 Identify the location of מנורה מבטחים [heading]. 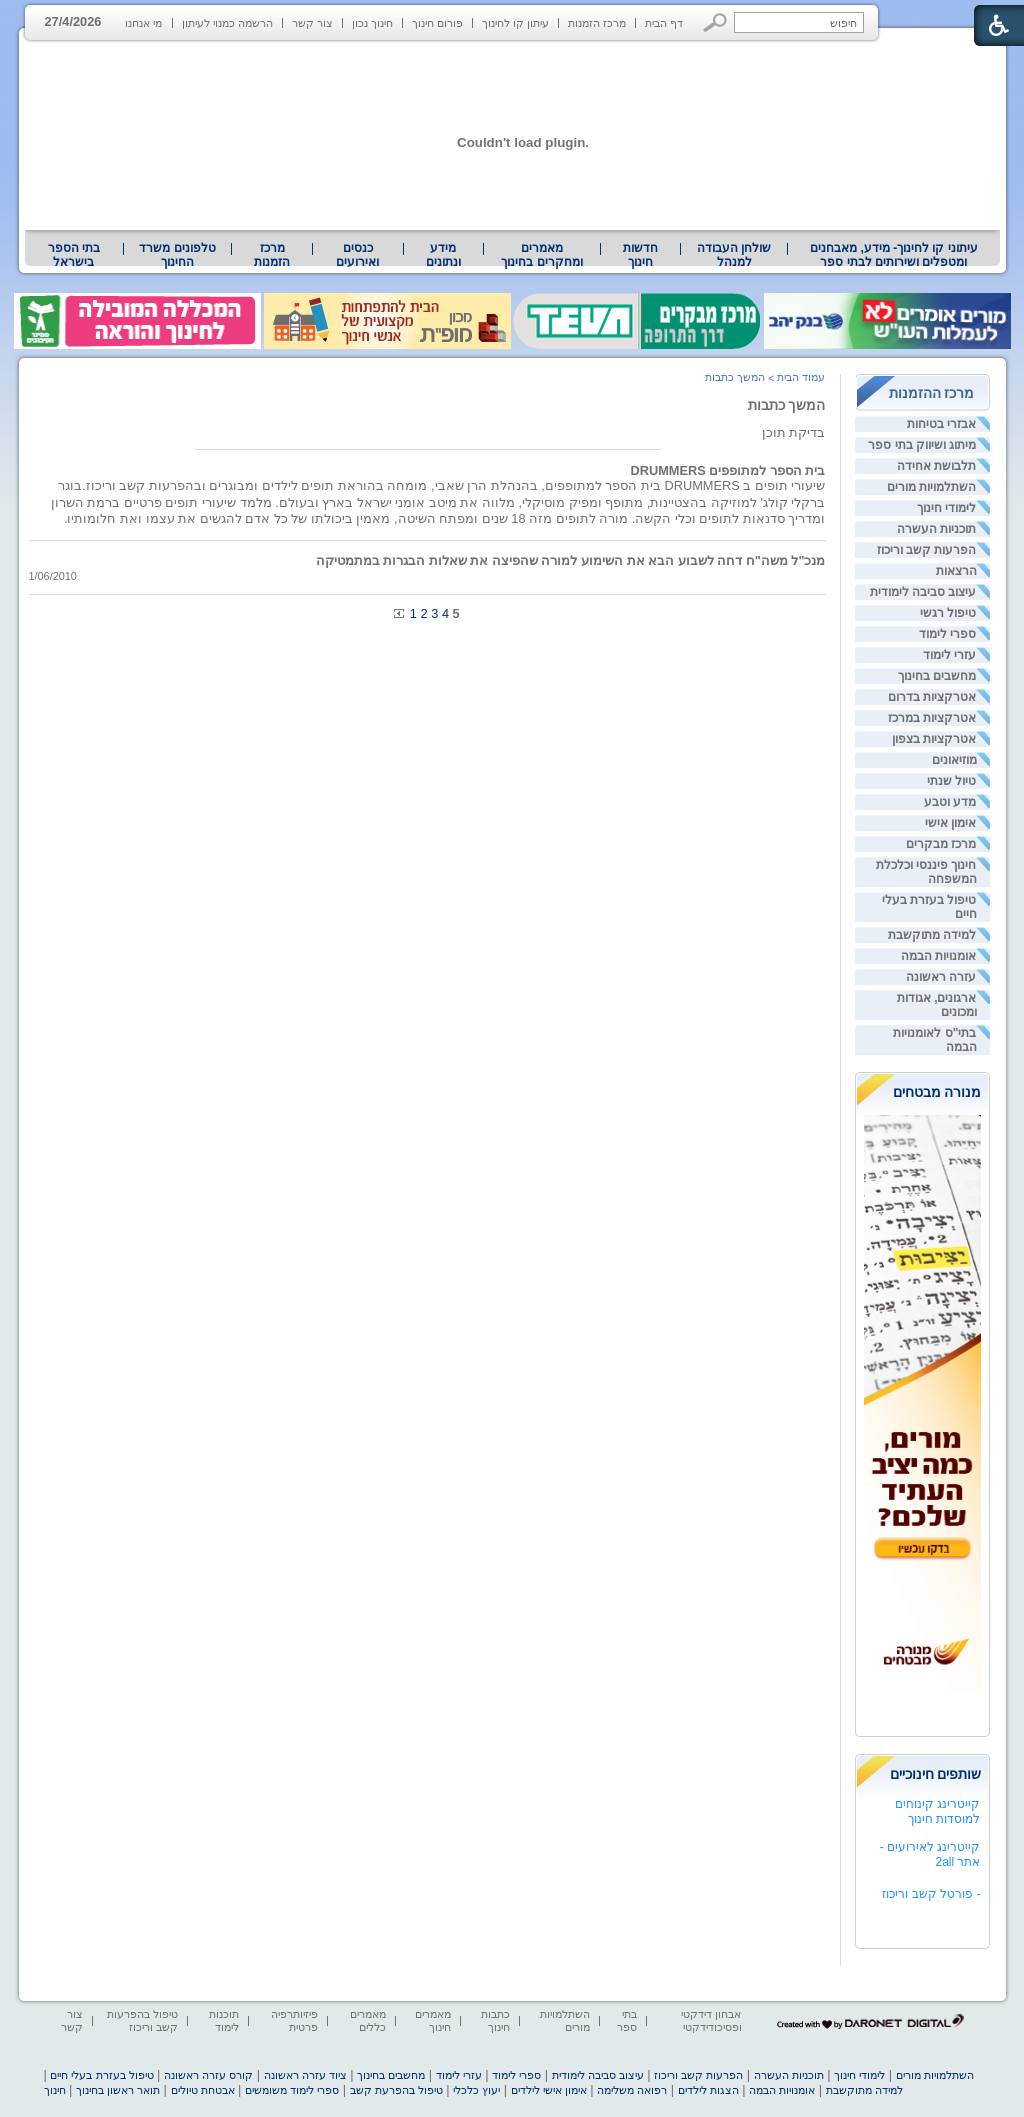
(937, 1092).